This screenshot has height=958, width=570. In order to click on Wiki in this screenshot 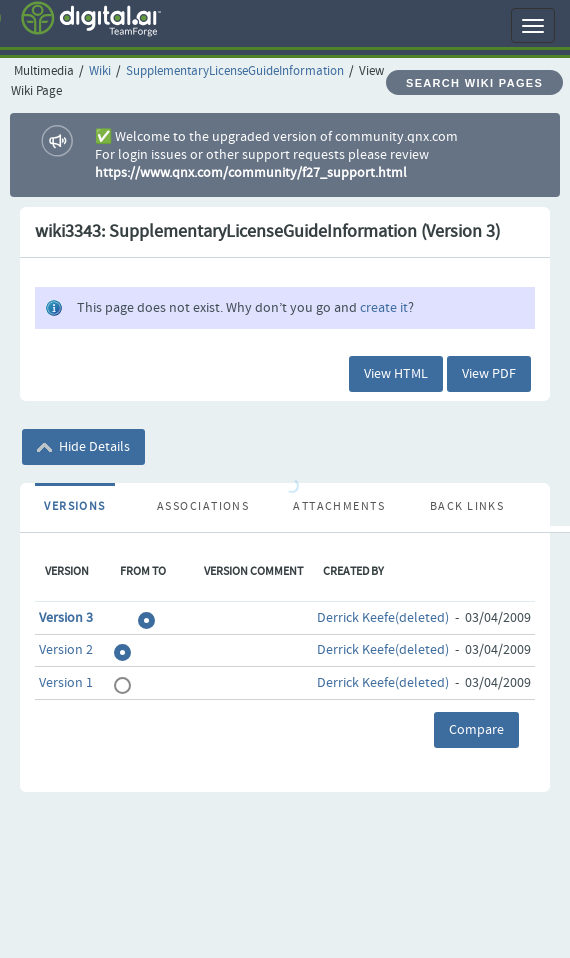, I will do `click(100, 71)`.